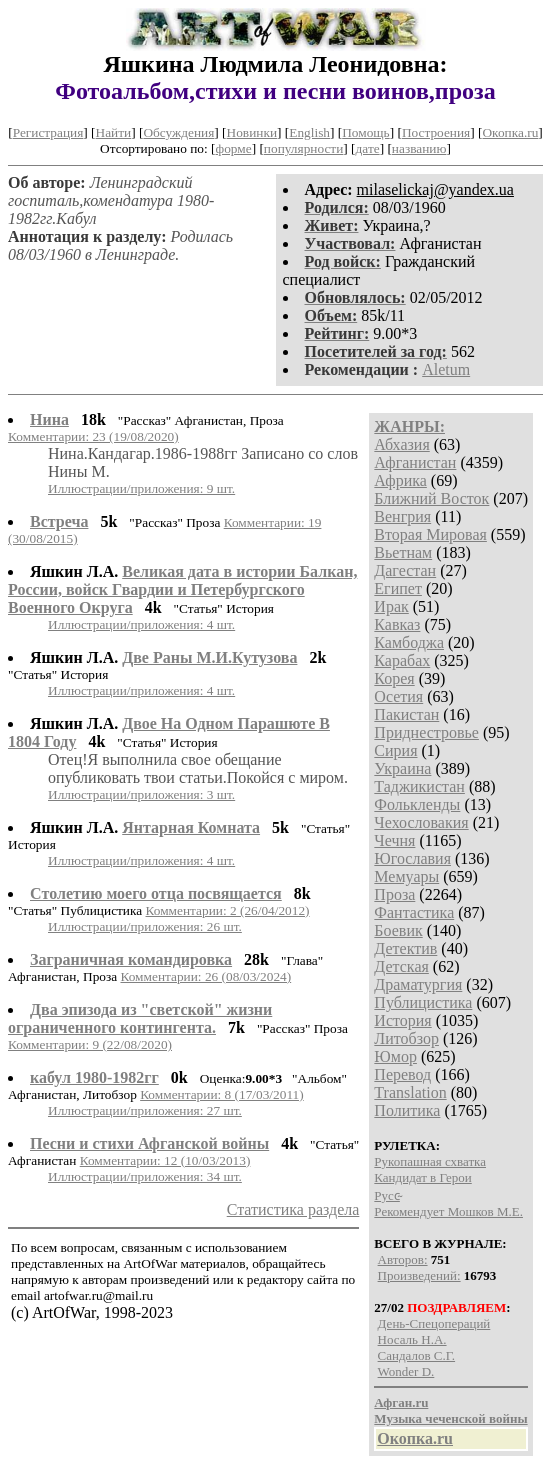 This screenshot has height=1466, width=551. What do you see at coordinates (430, 1161) in the screenshot?
I see `Рукопашная схватка` at bounding box center [430, 1161].